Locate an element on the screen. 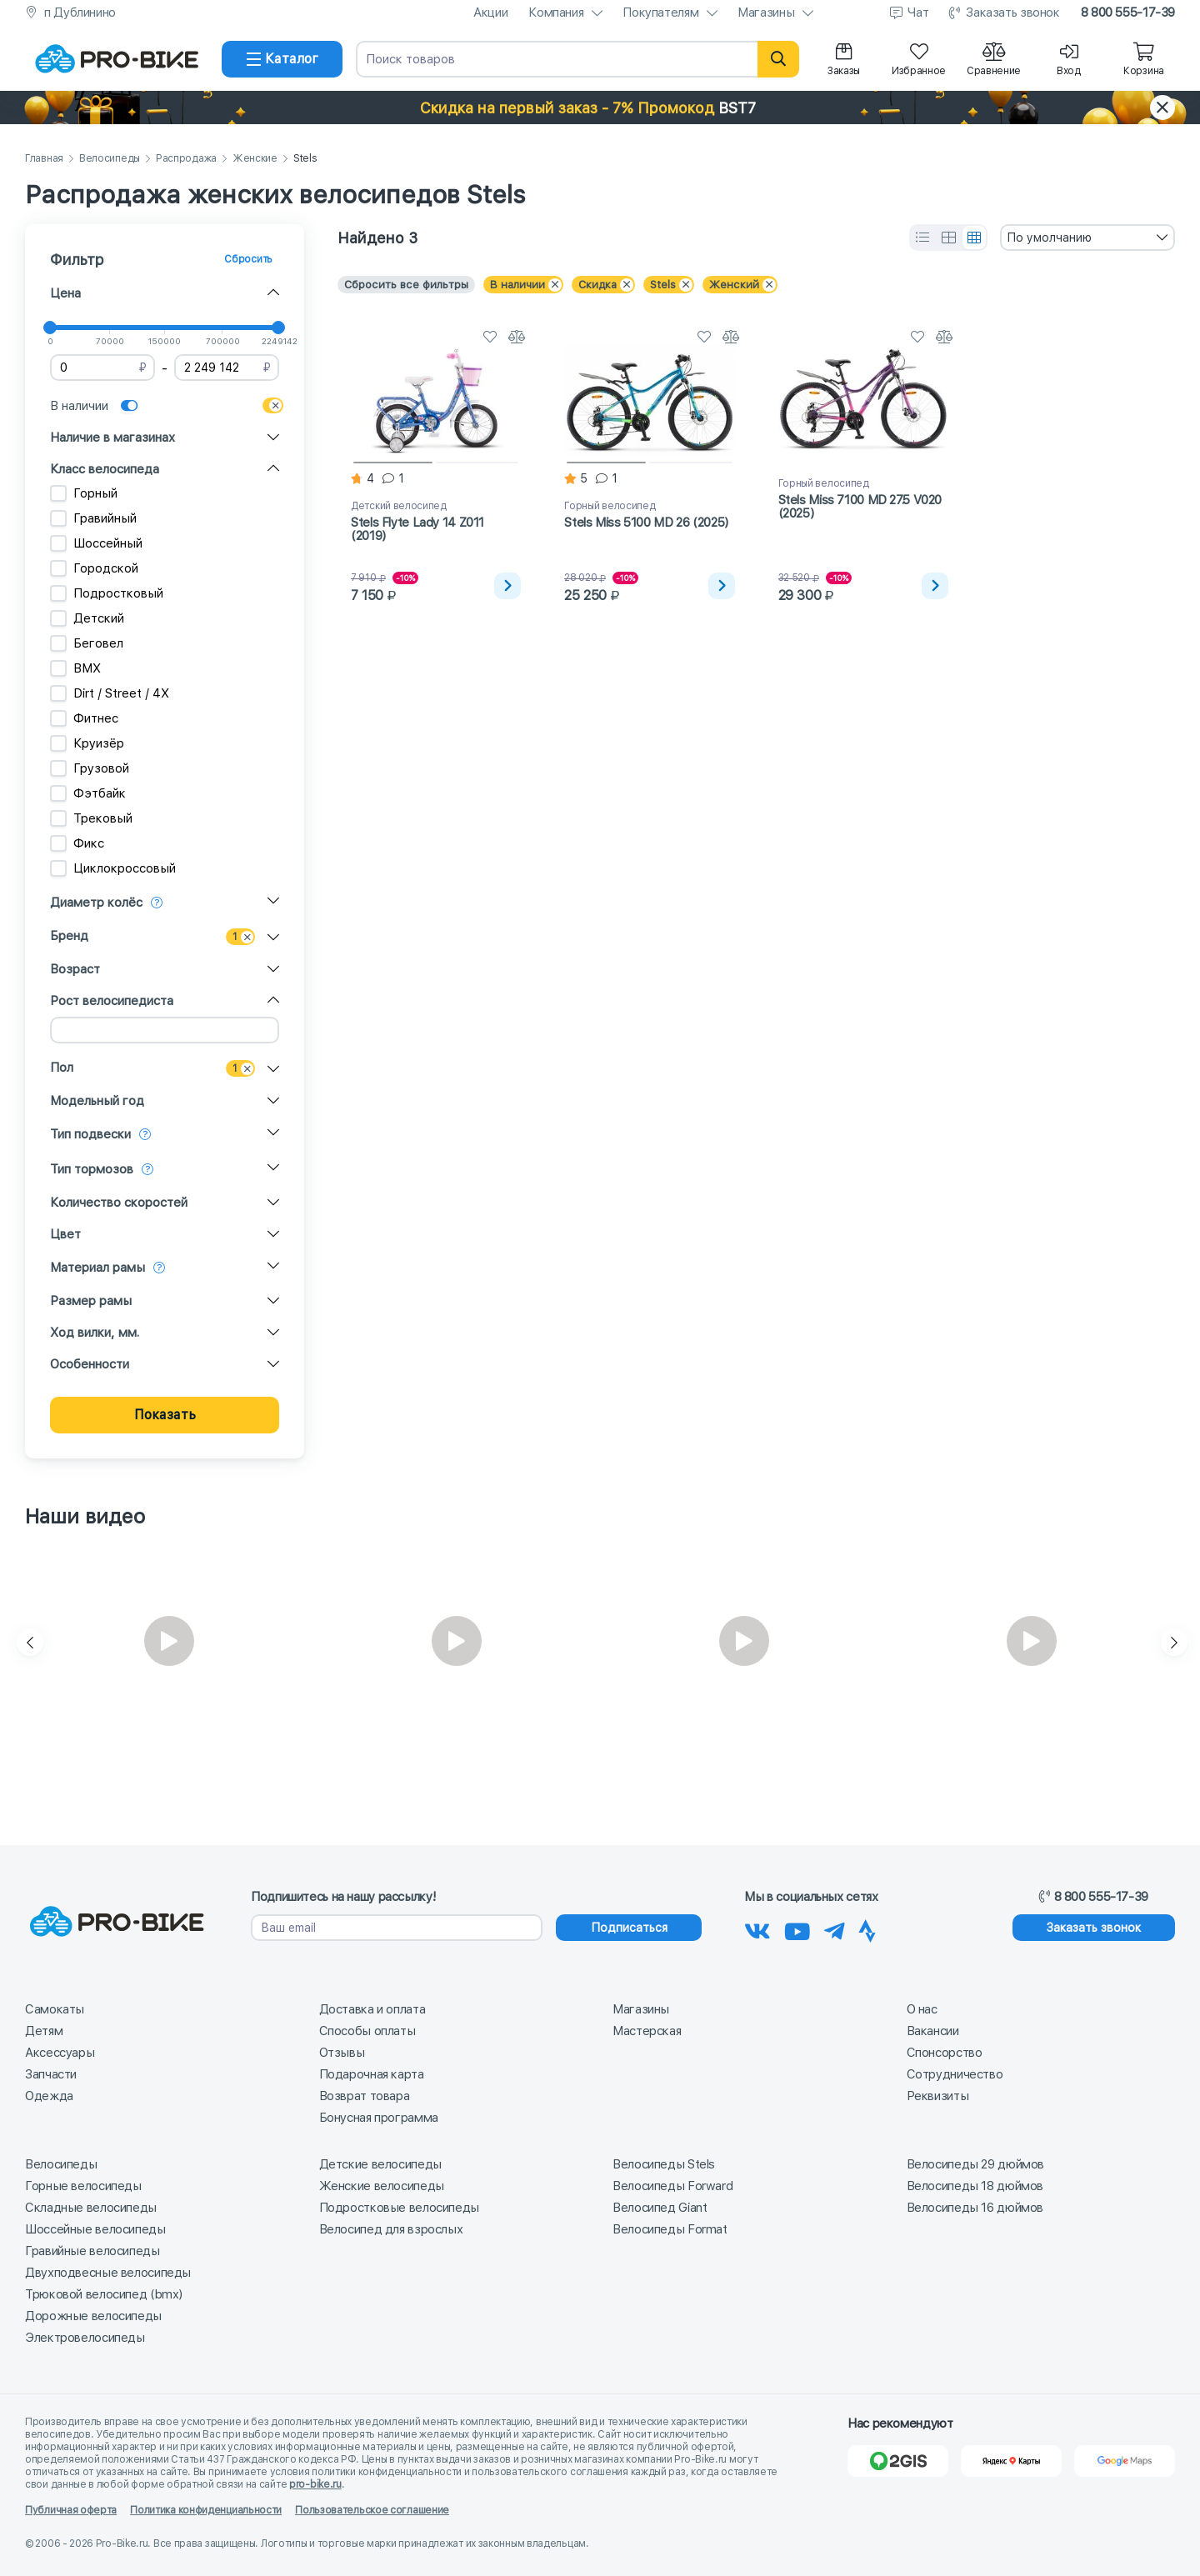 Image resolution: width=1200 pixels, height=2576 pixels. Диаметр колёс is located at coordinates (96, 902).